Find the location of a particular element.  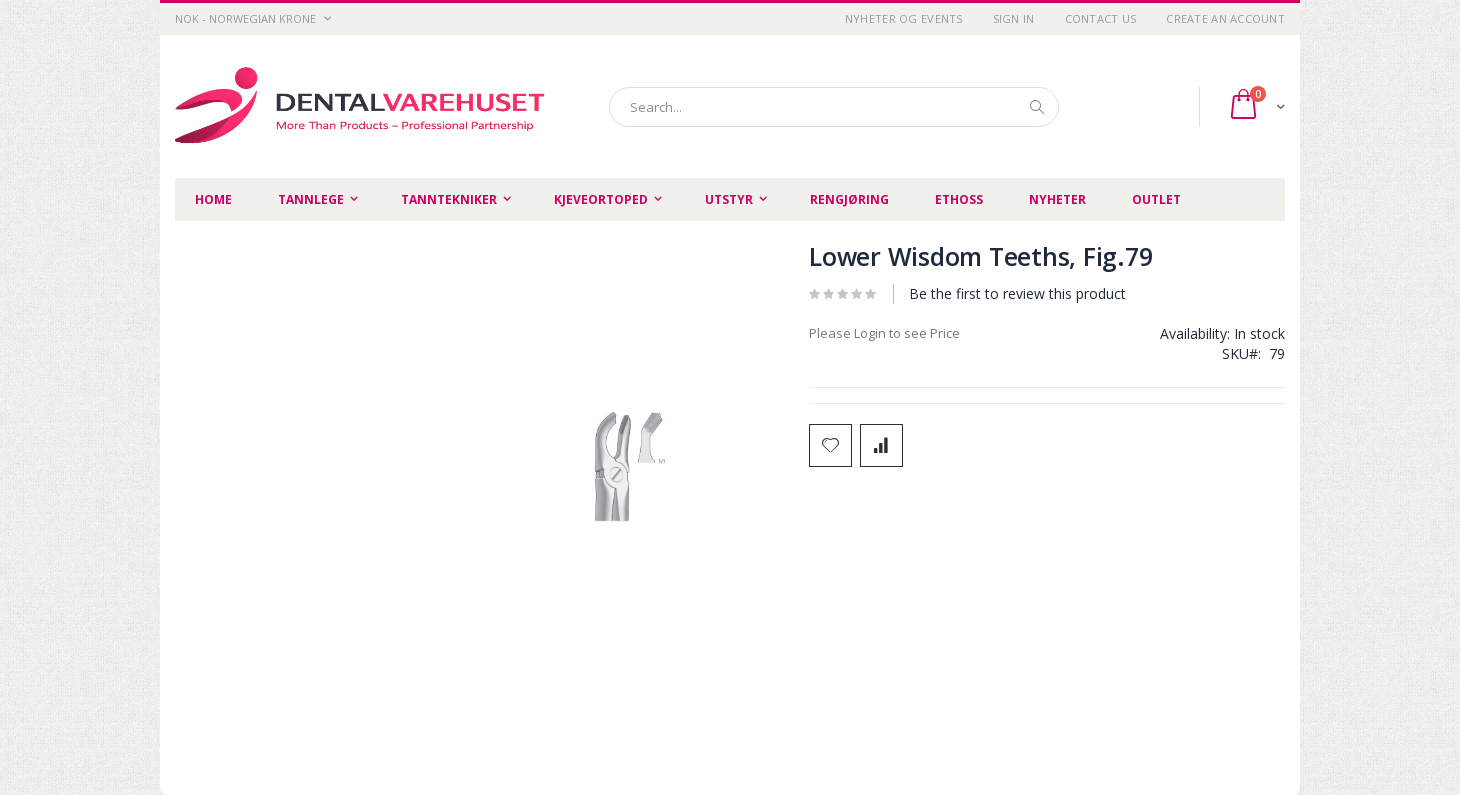

Be the first to review this product is located at coordinates (1017, 293).